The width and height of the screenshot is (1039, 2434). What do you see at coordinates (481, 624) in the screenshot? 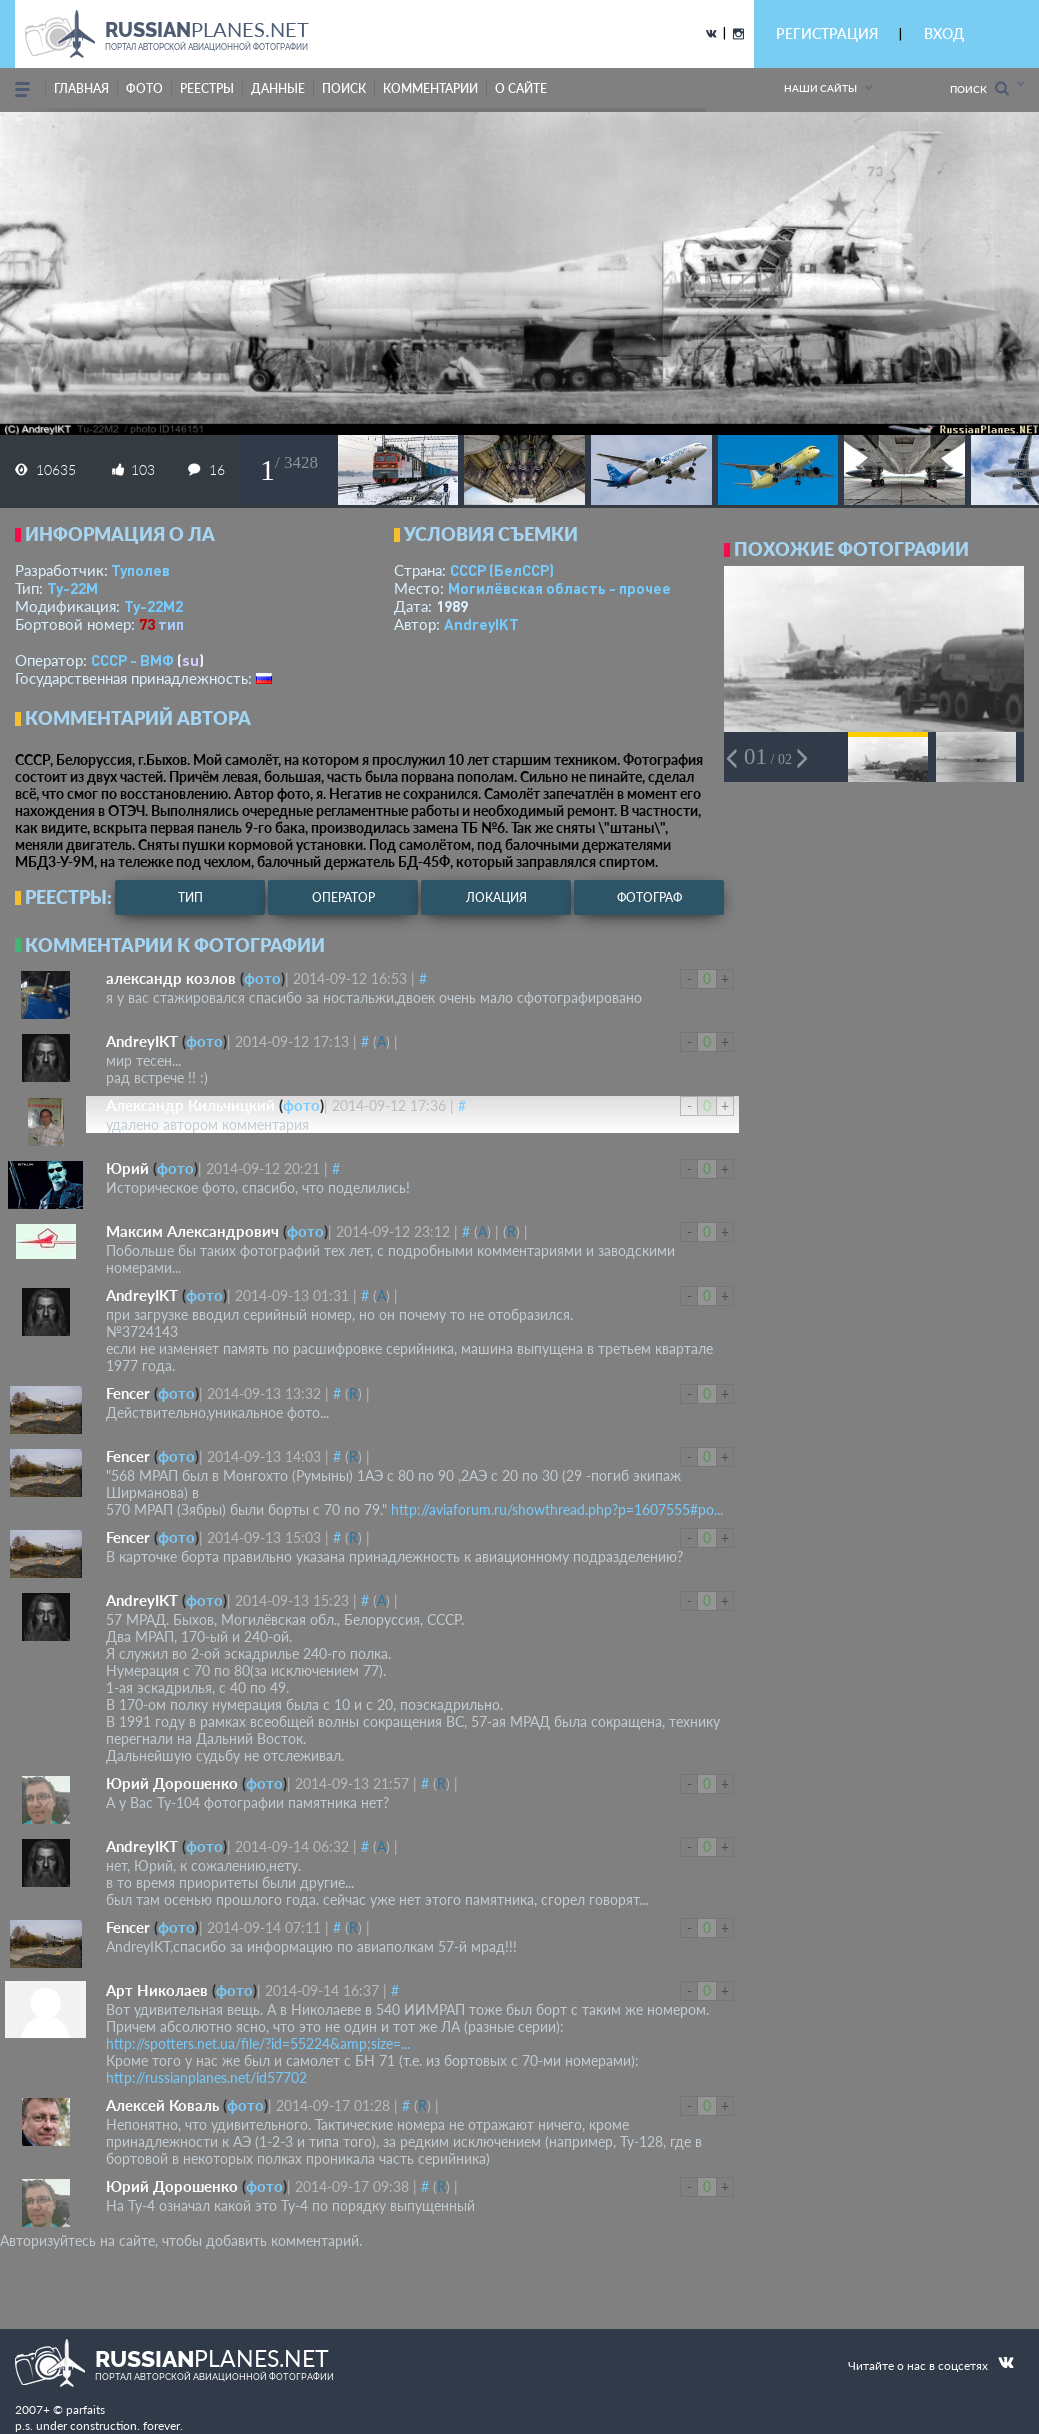
I see `AndreyIKT` at bounding box center [481, 624].